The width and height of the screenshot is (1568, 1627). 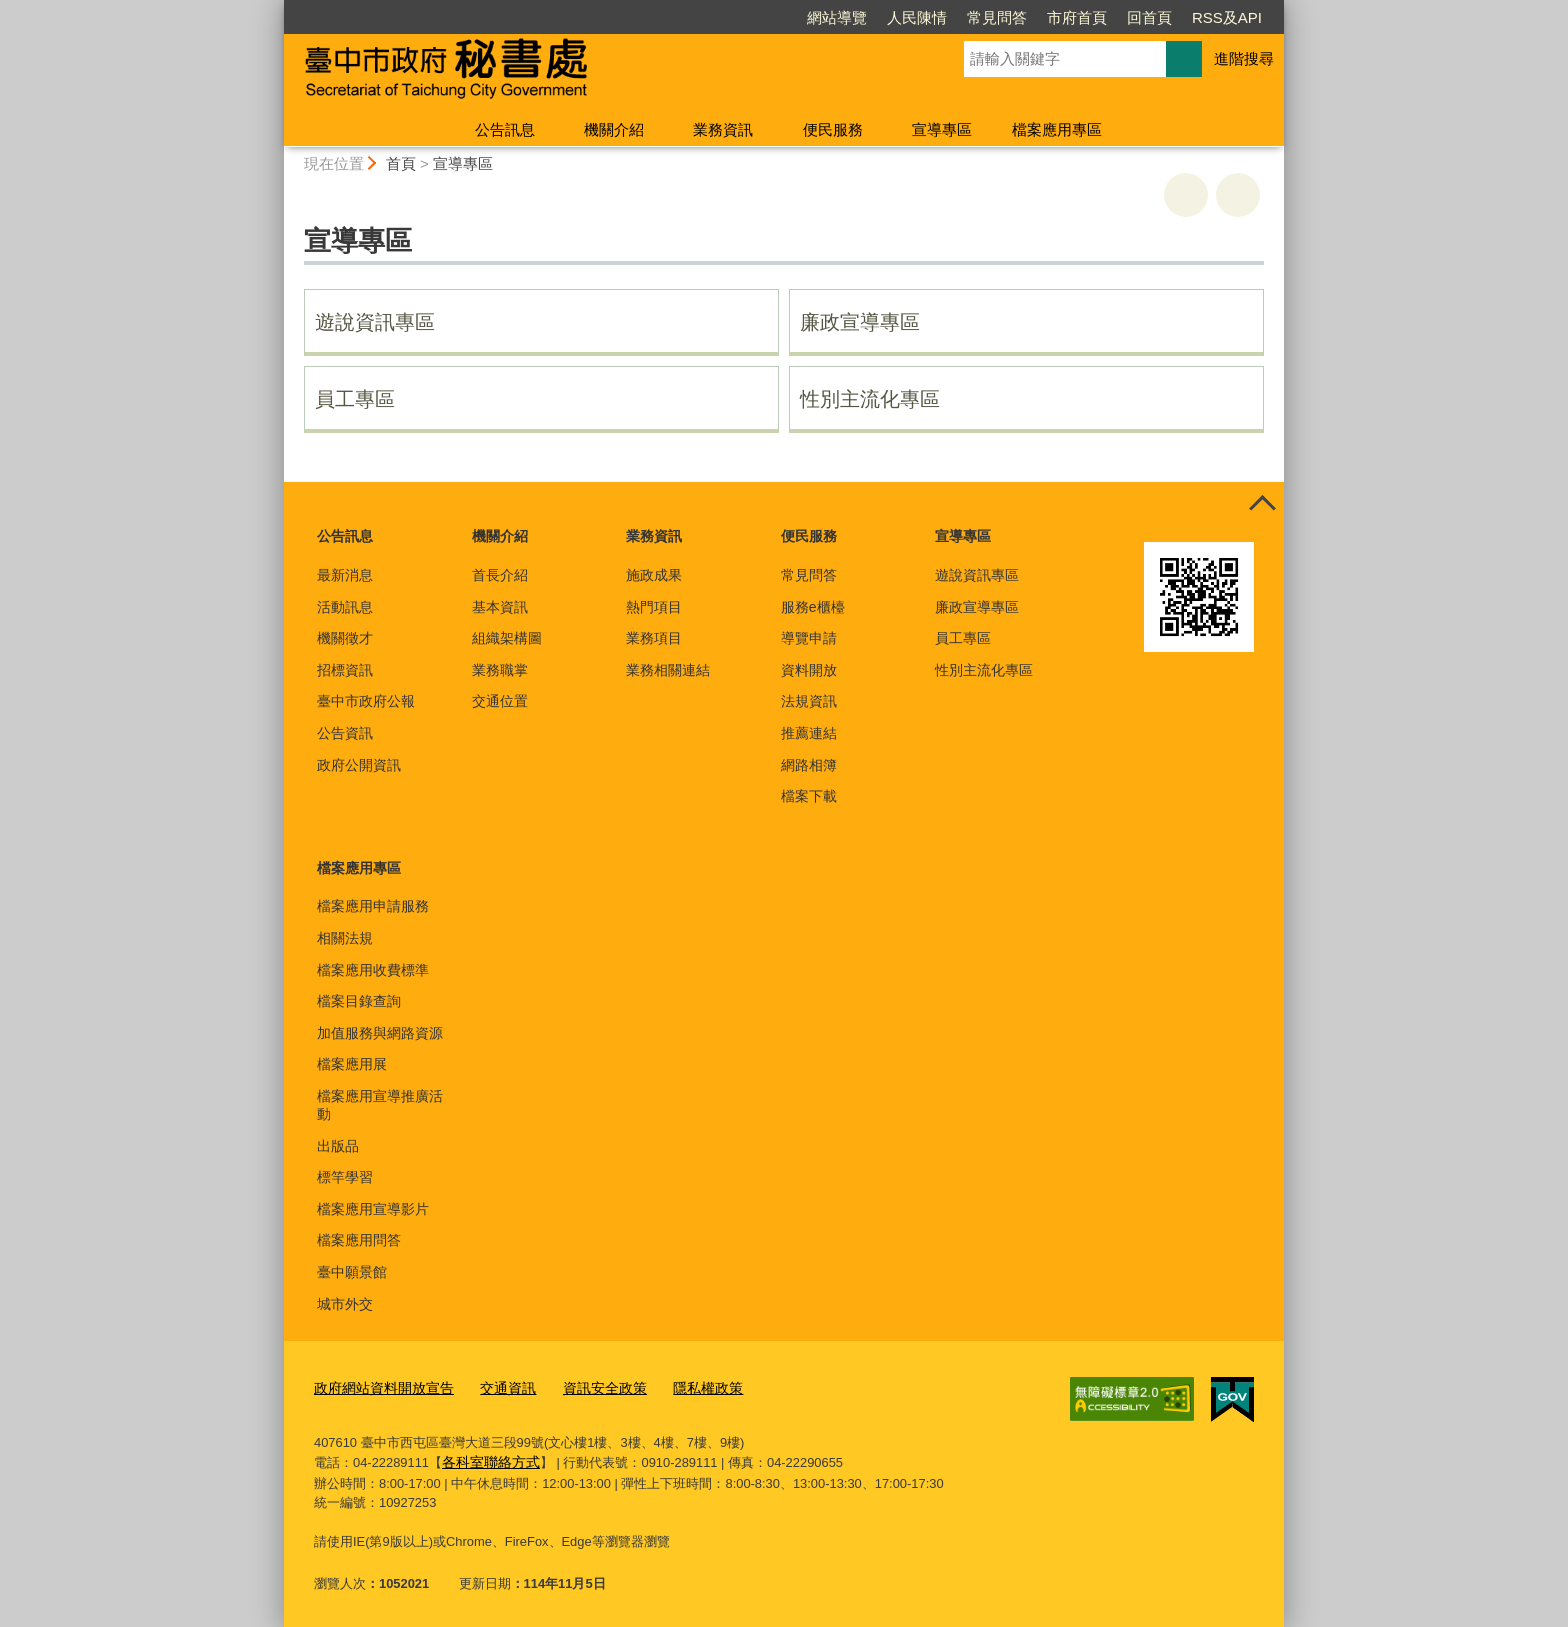 I want to click on 回上一頁 [button], so click(x=1238, y=195).